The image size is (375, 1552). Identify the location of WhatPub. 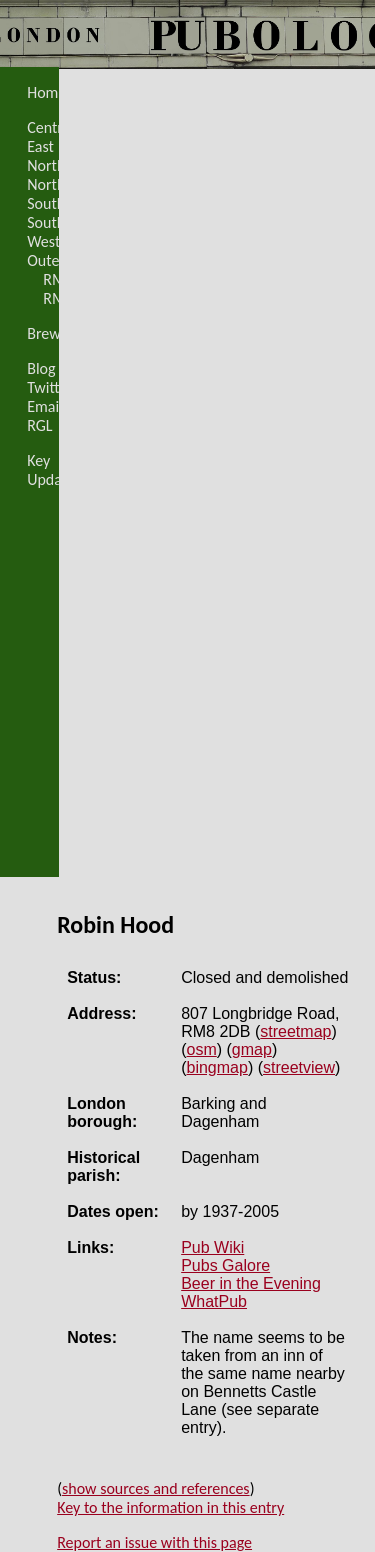
(214, 1301).